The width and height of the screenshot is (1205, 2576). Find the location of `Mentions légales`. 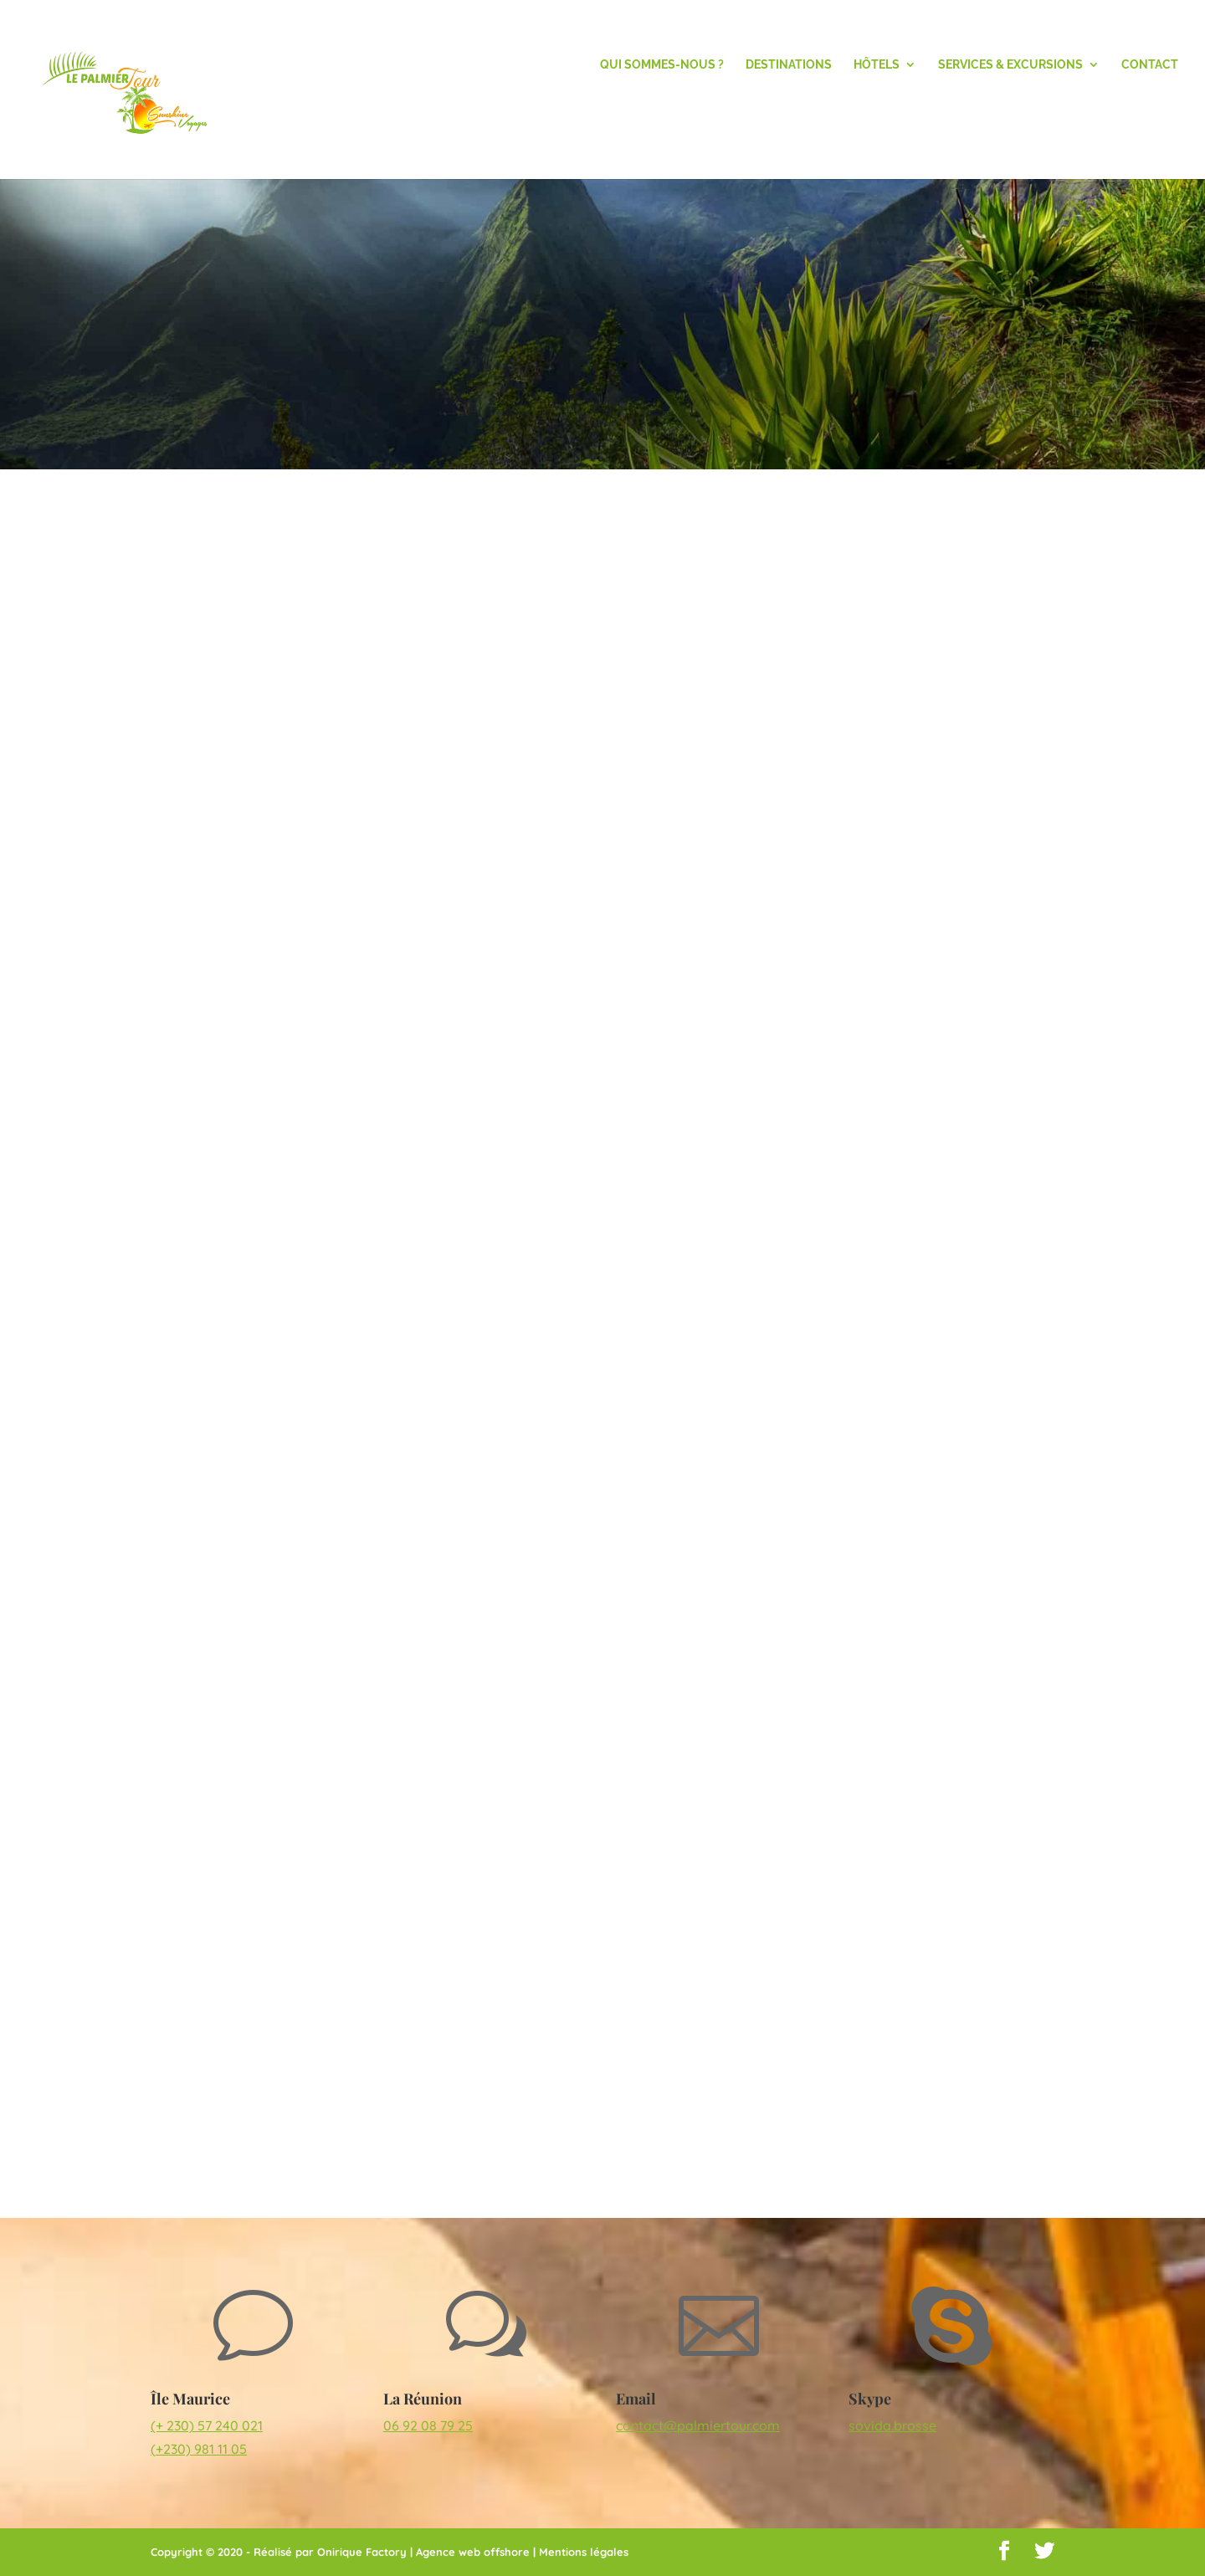

Mentions légales is located at coordinates (583, 2551).